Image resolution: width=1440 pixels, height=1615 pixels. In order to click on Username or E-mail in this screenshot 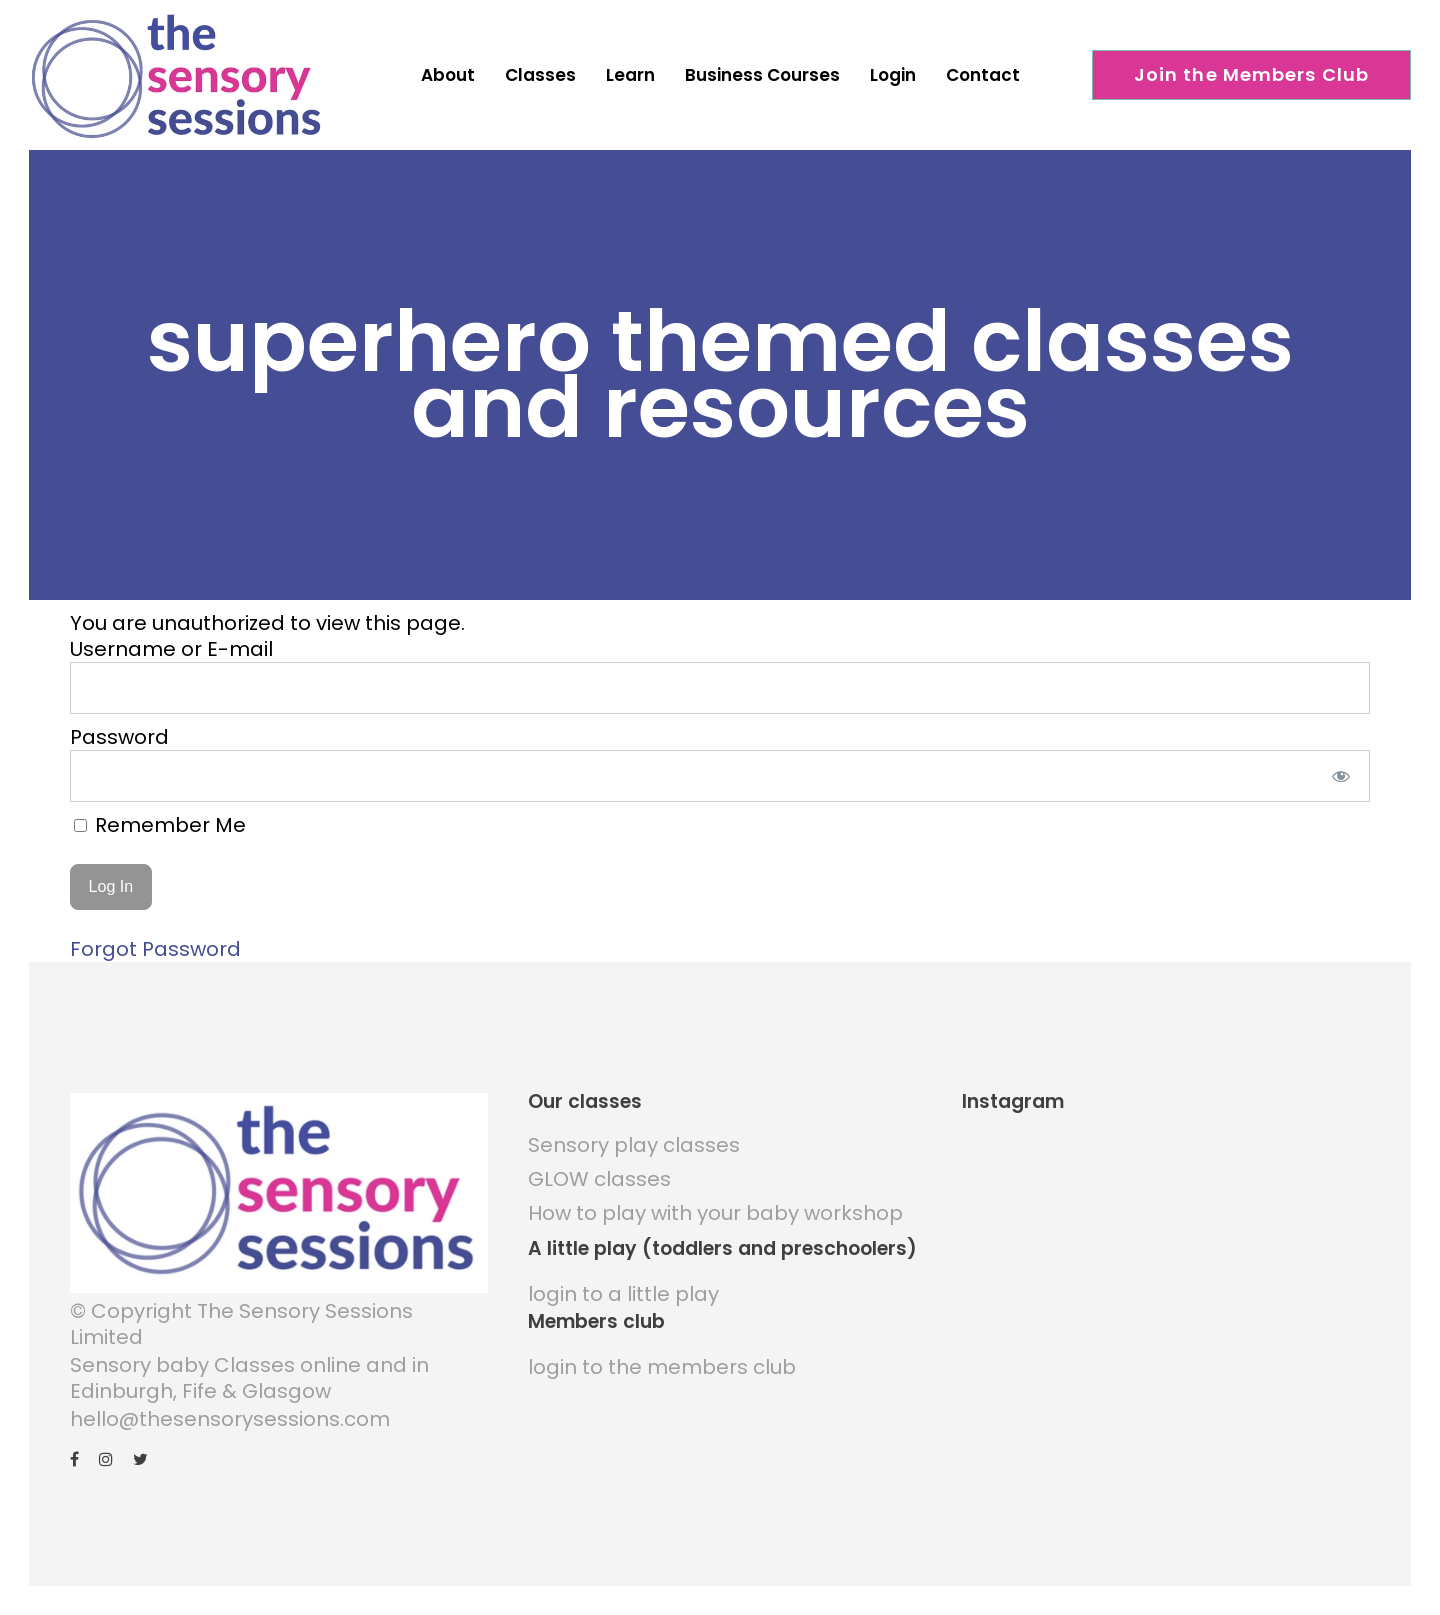, I will do `click(171, 649)`.